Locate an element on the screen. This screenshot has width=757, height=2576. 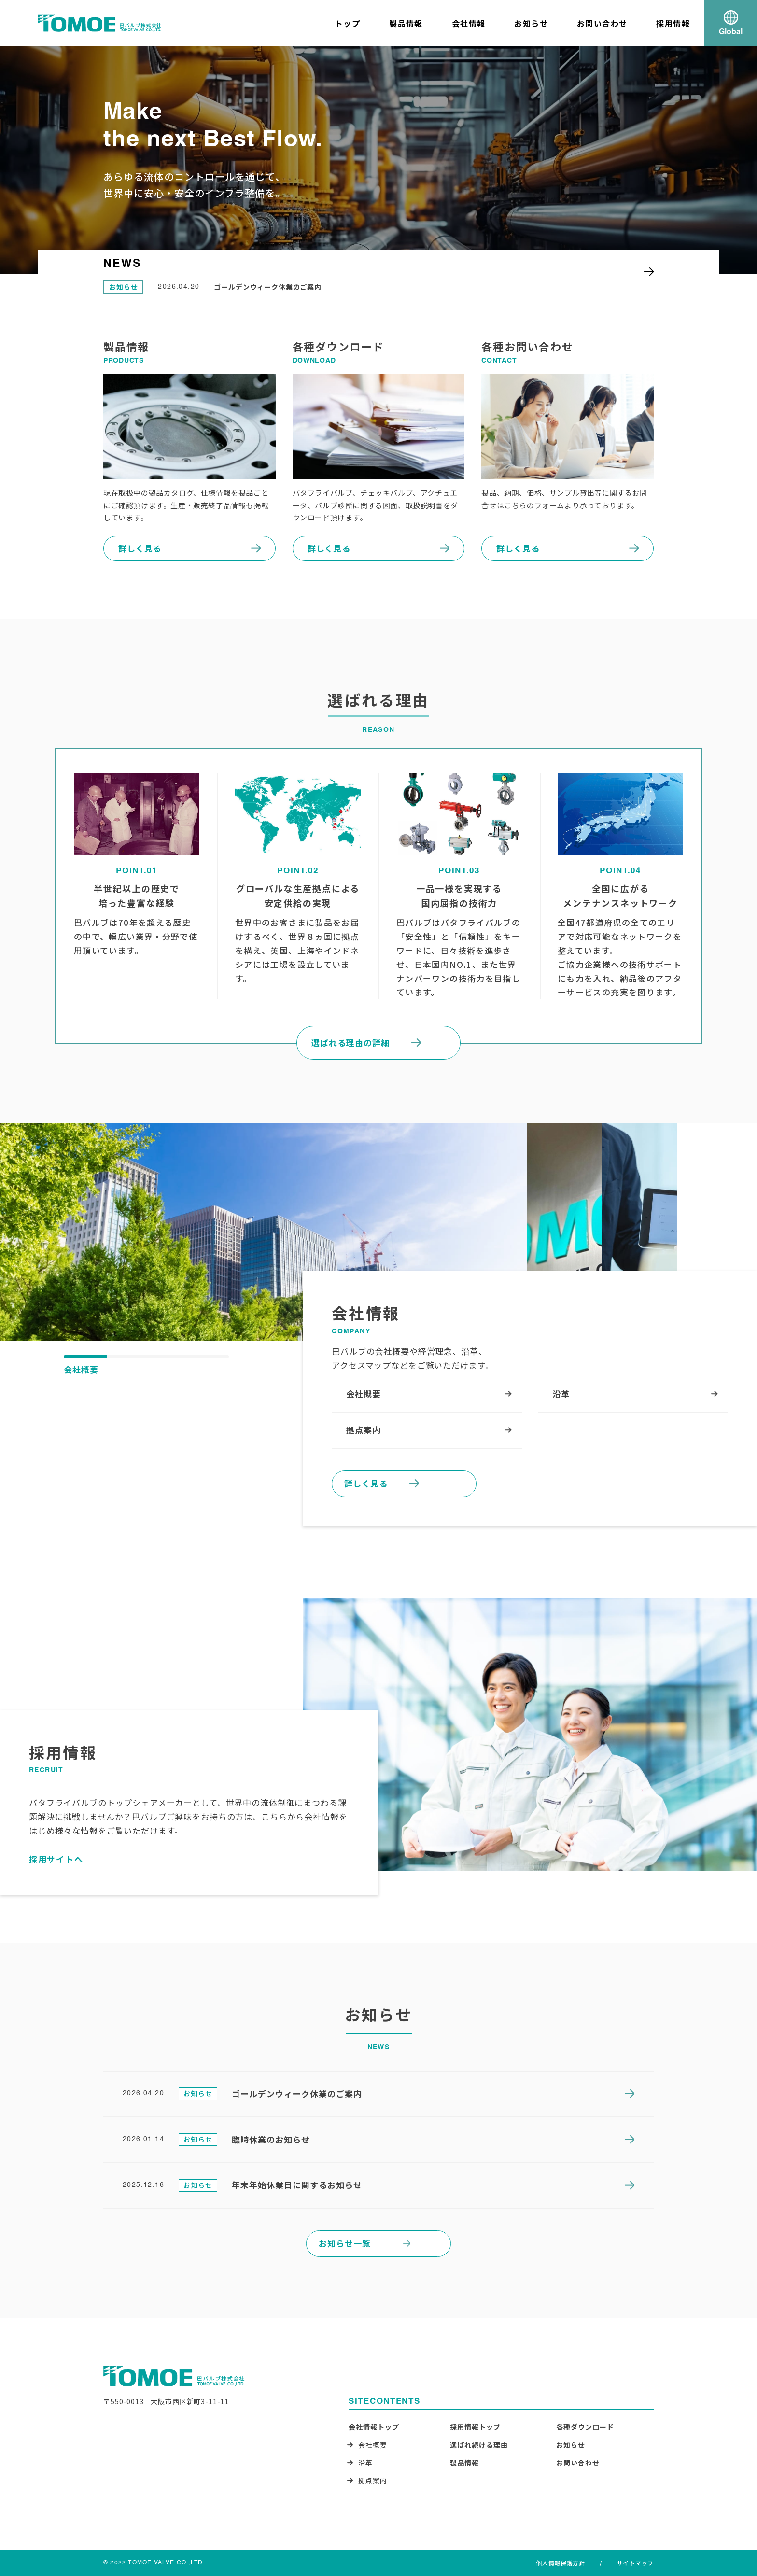
各種ダウンロード is located at coordinates (585, 2427).